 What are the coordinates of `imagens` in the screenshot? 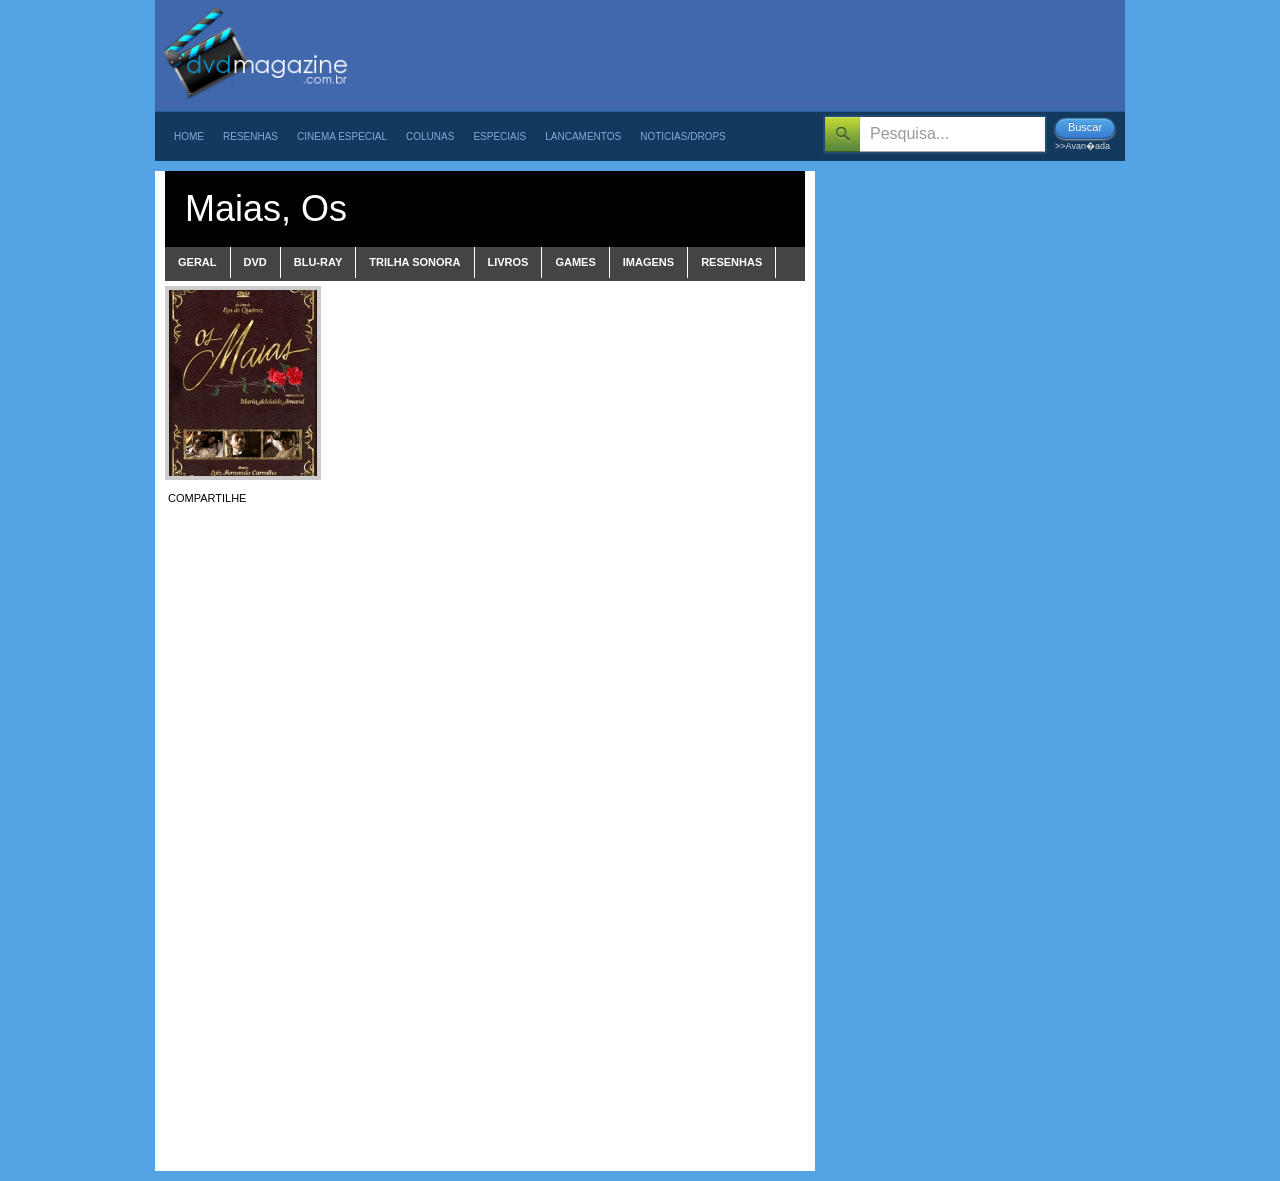 It's located at (648, 262).